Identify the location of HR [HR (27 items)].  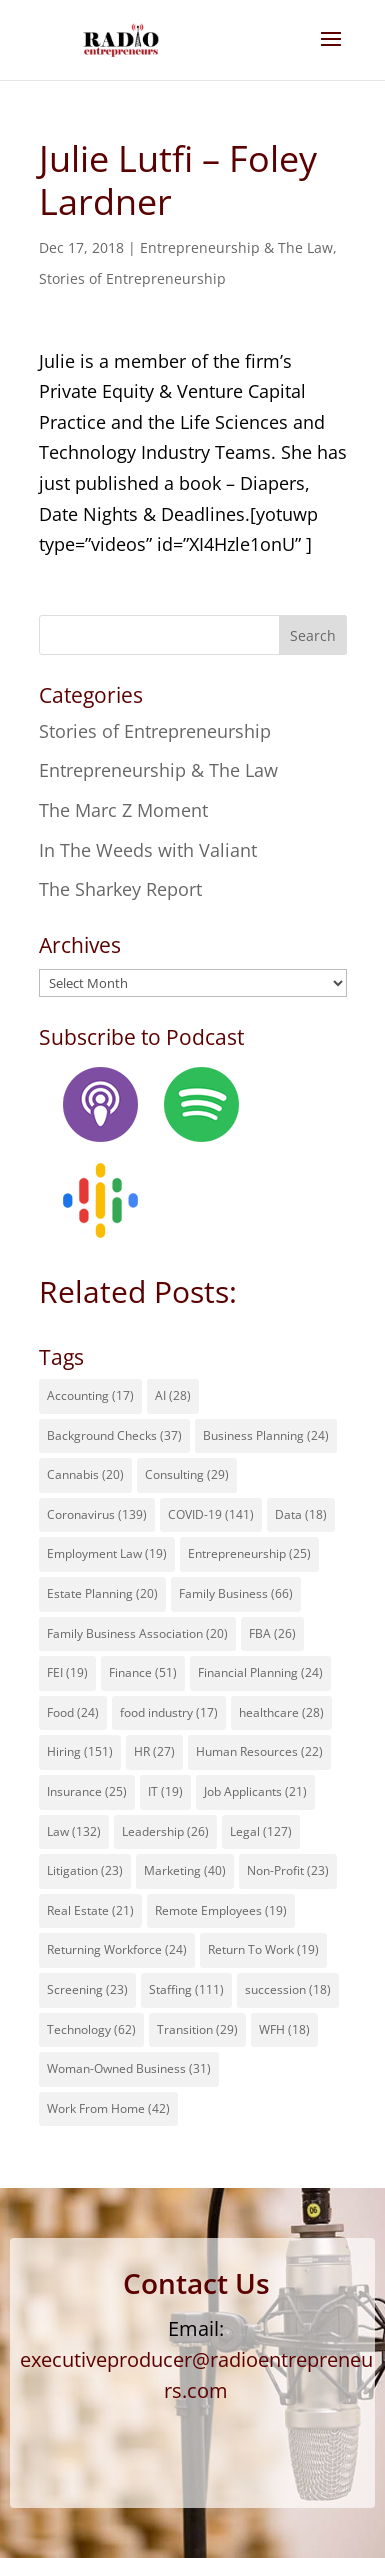
(154, 1751).